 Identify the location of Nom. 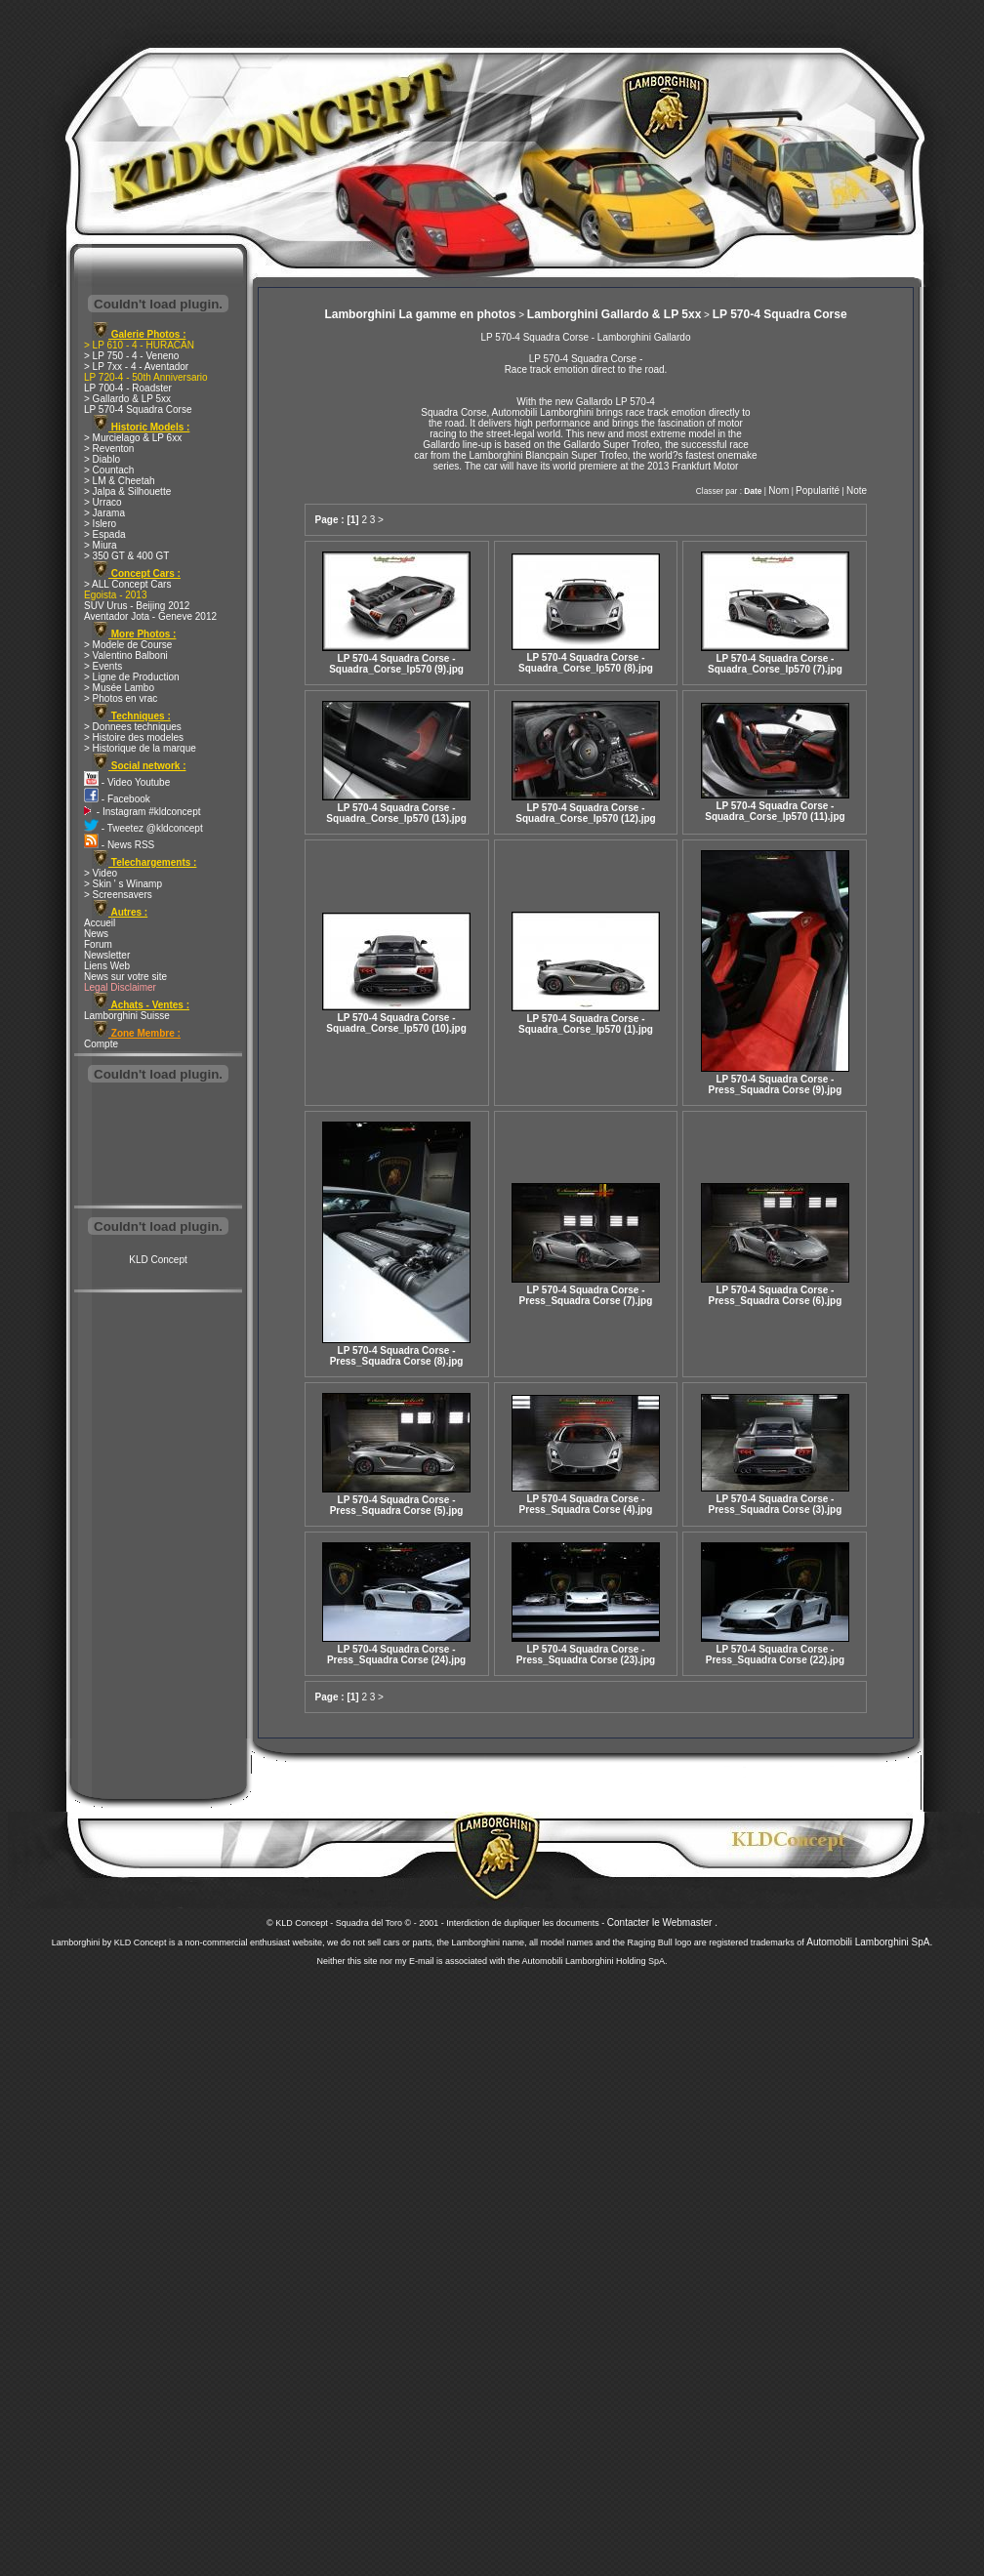
(778, 490).